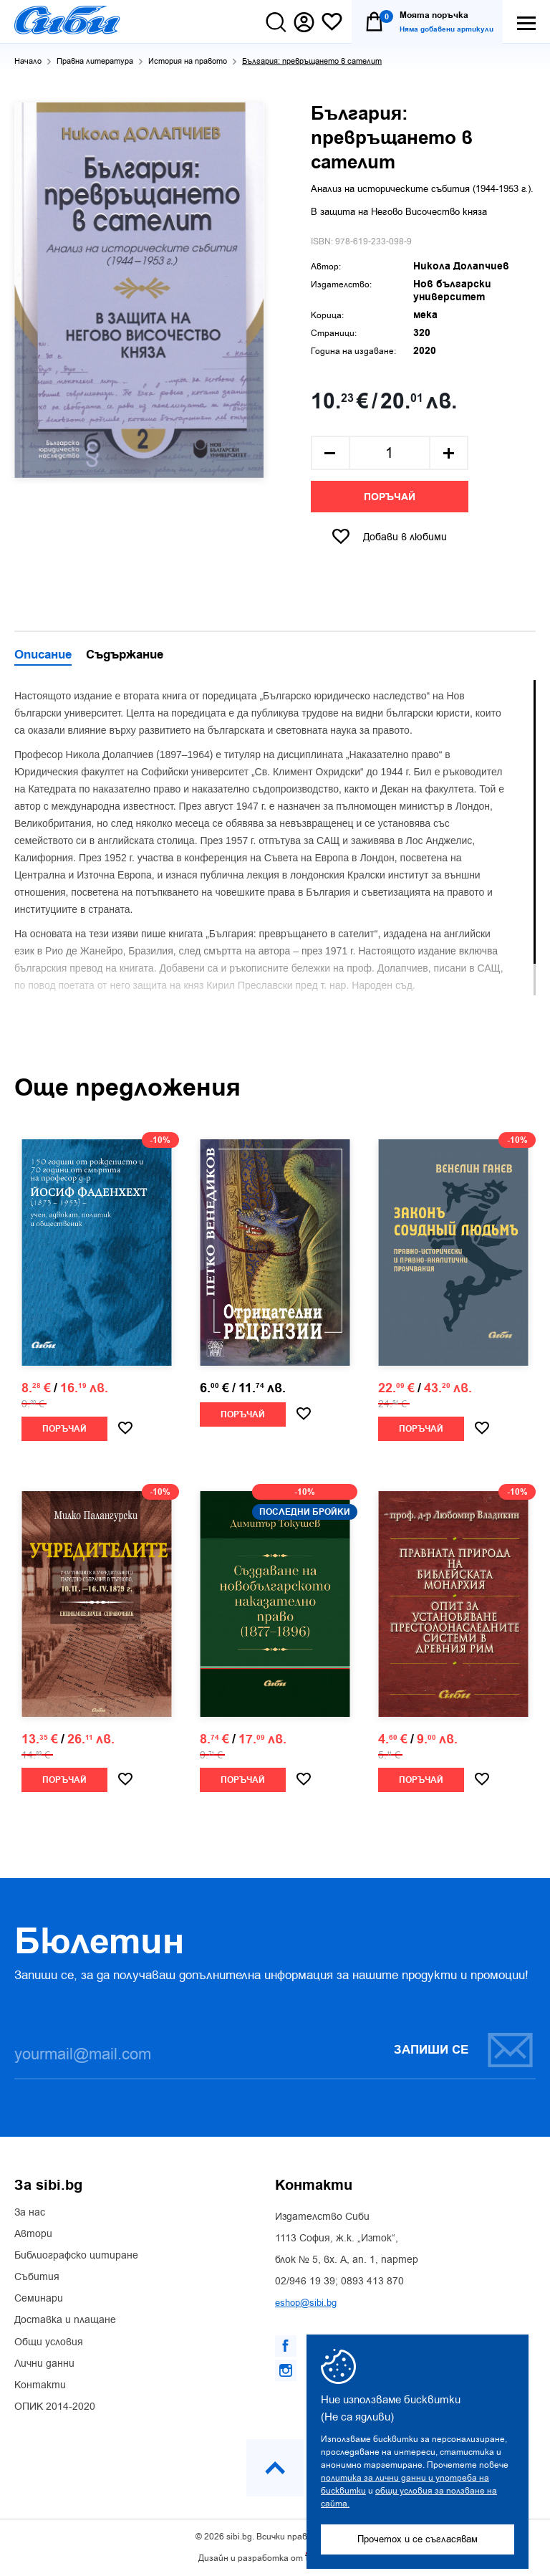 The image size is (550, 2576). What do you see at coordinates (124, 656) in the screenshot?
I see `Съдържание` at bounding box center [124, 656].